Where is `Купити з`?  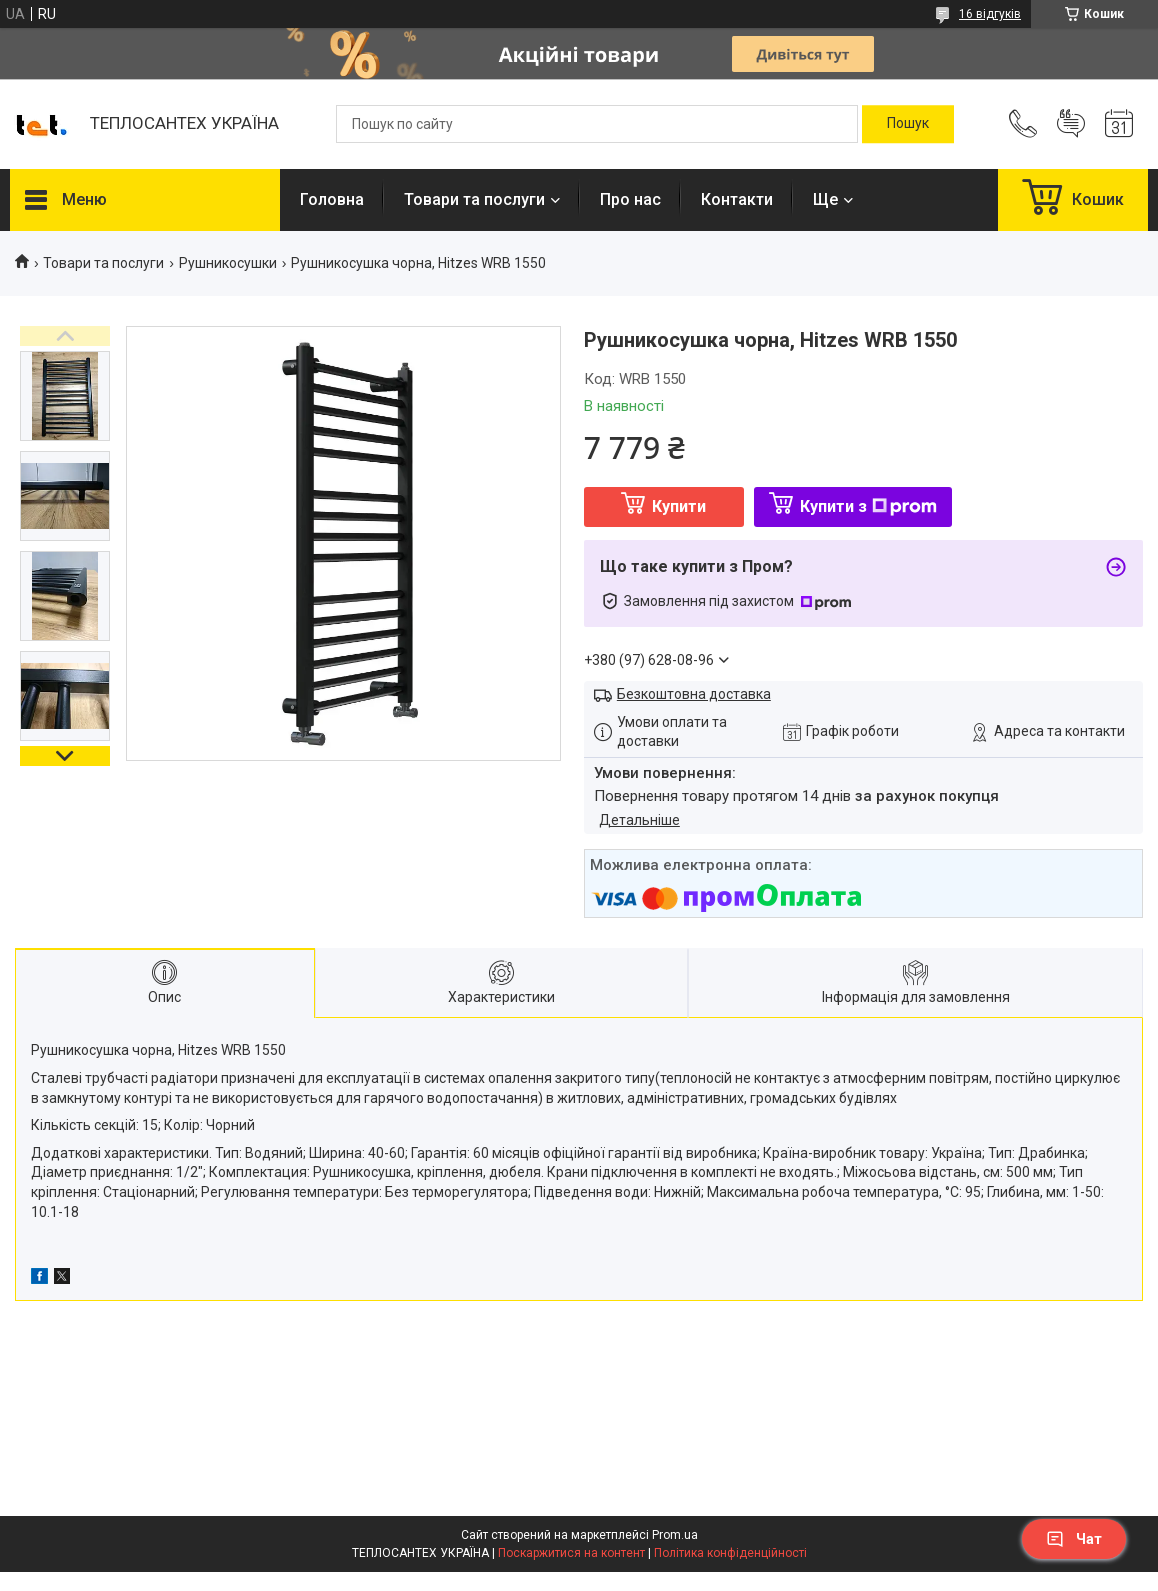 Купити з is located at coordinates (868, 506).